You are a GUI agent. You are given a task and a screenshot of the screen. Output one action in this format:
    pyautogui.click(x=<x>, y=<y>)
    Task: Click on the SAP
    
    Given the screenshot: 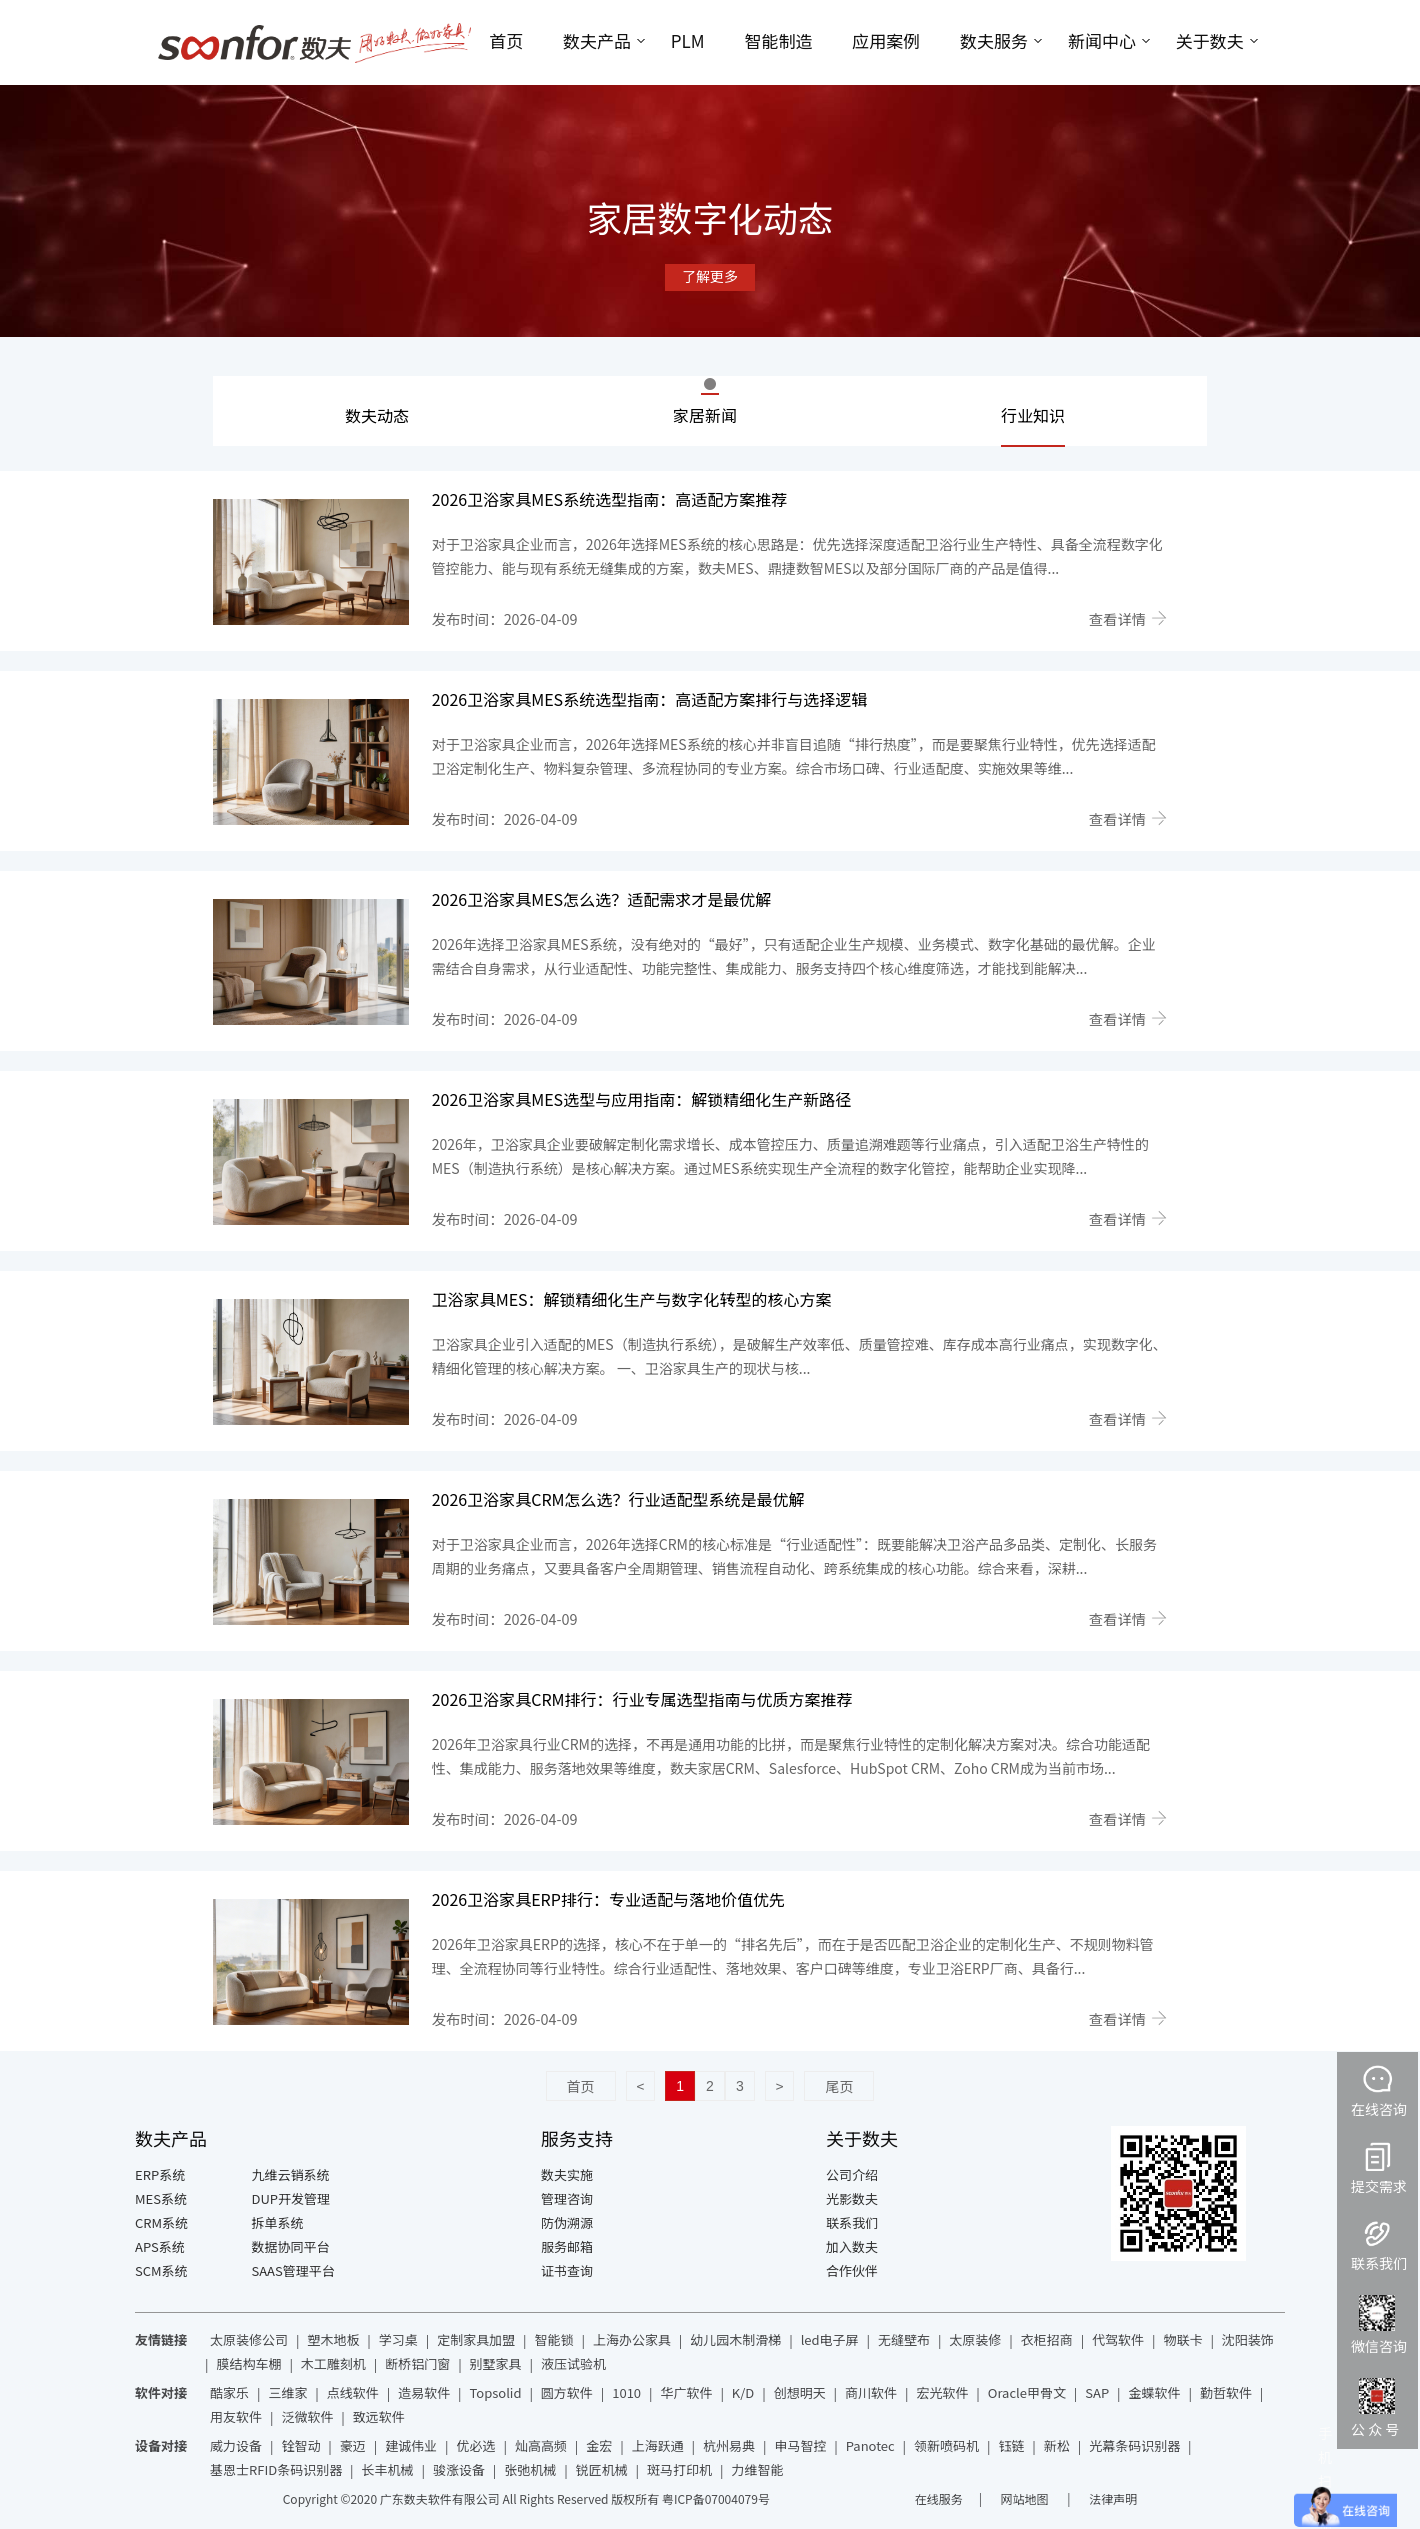 What is the action you would take?
    pyautogui.click(x=1097, y=2392)
    